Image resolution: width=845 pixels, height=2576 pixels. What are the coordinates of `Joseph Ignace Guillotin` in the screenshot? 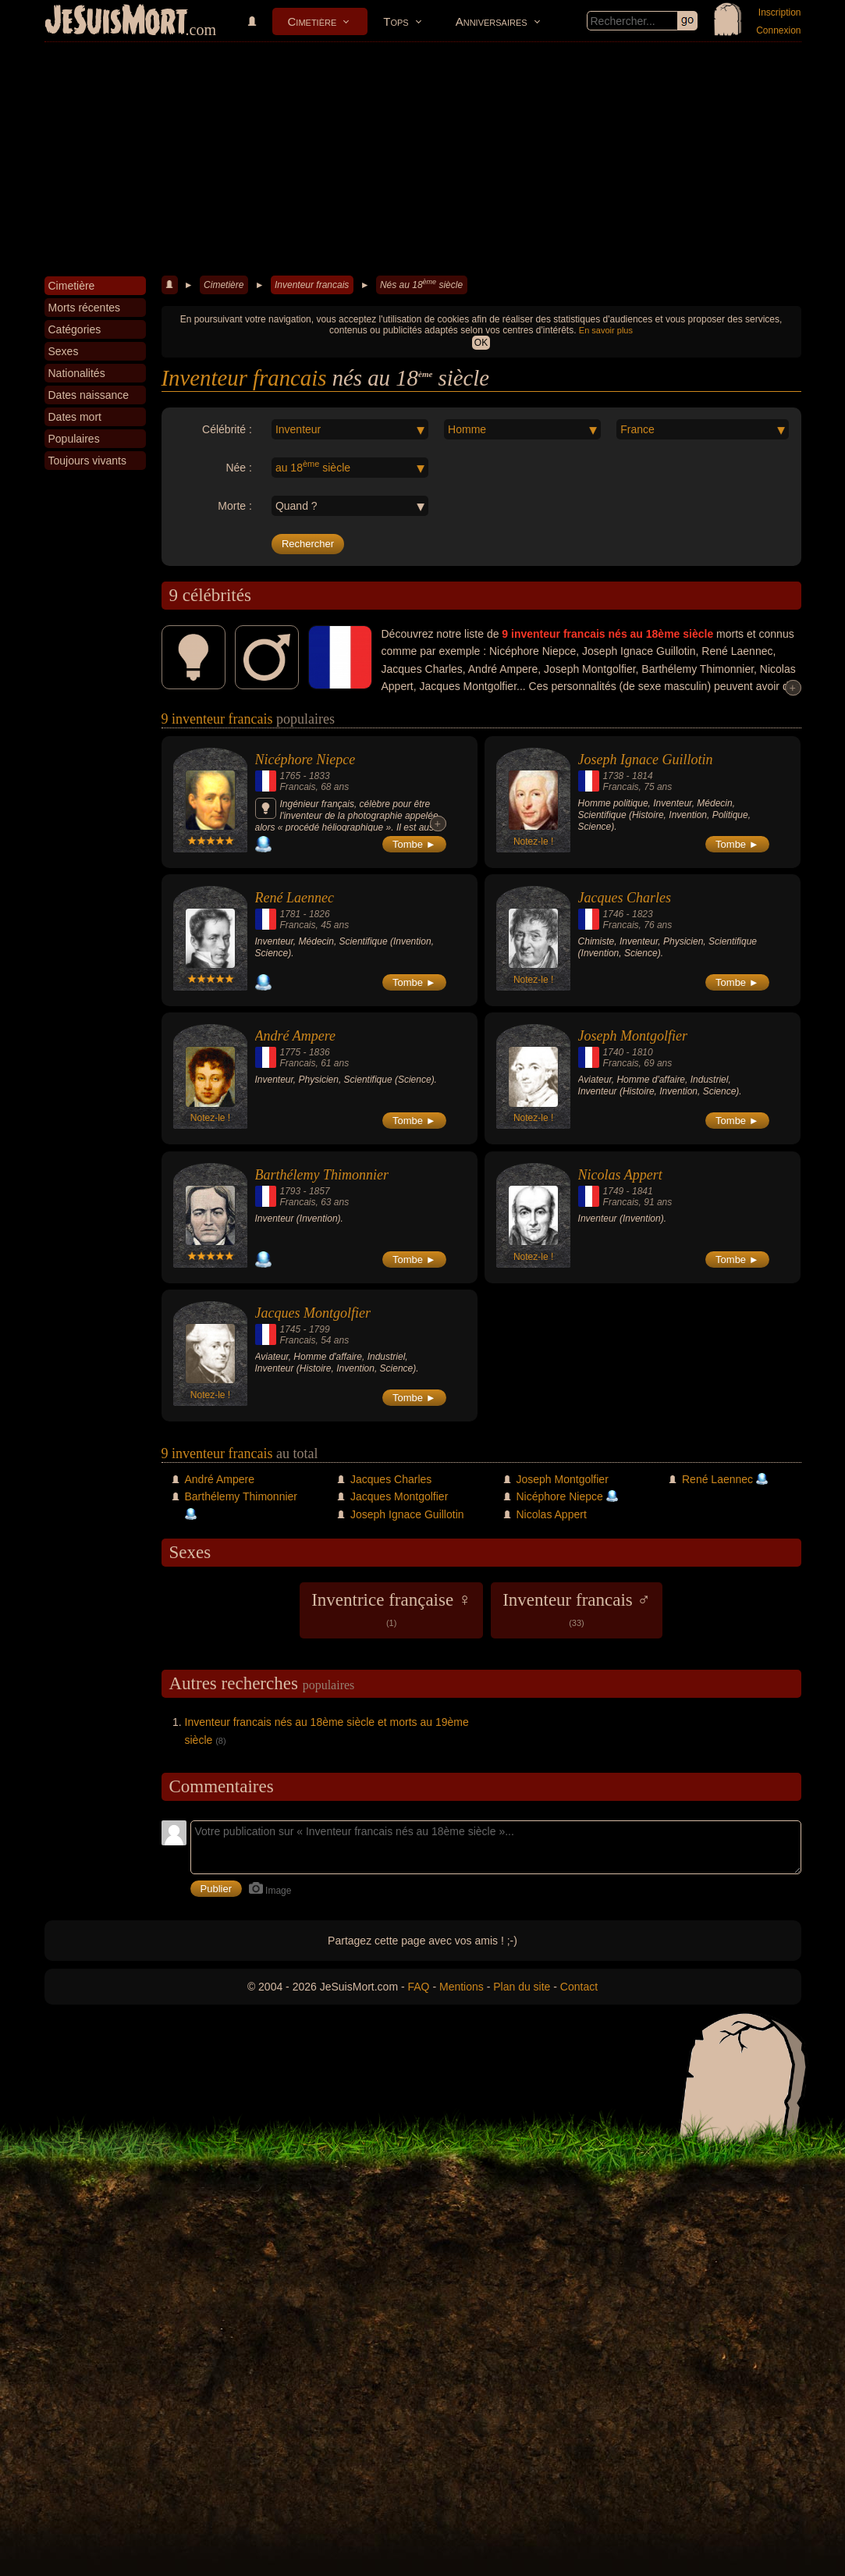 It's located at (645, 759).